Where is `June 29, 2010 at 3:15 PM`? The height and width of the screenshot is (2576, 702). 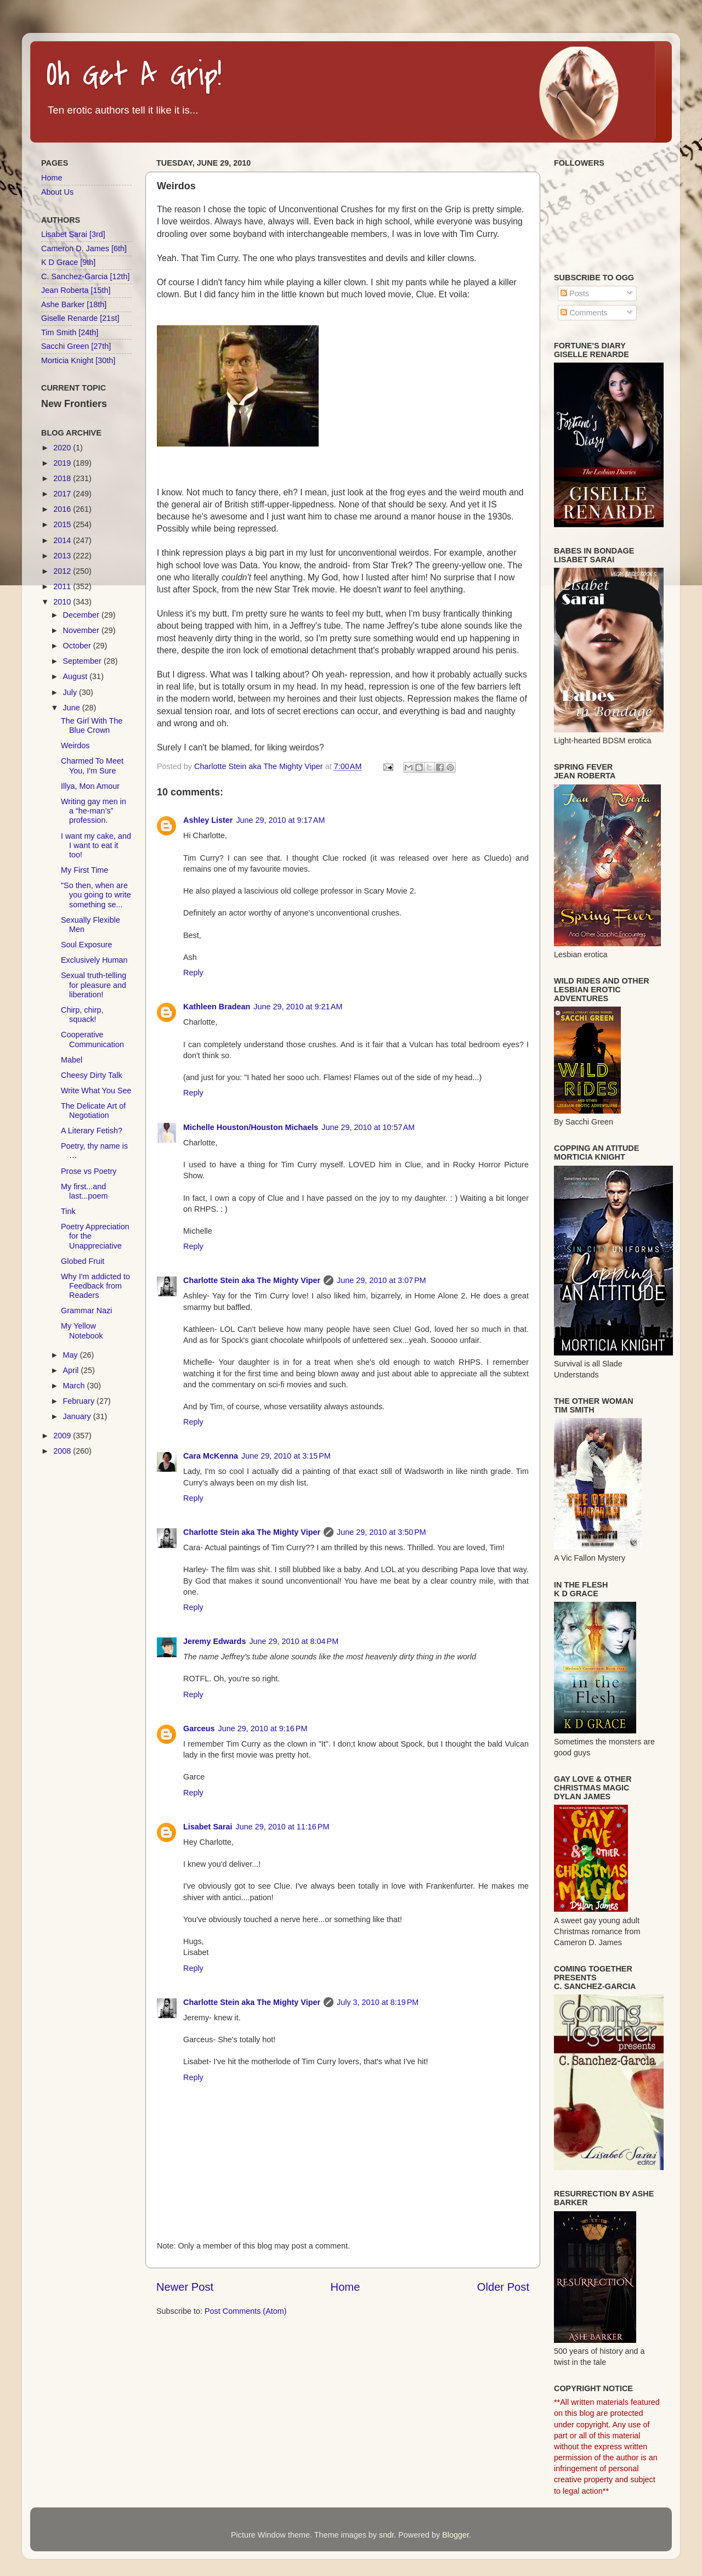
June 29, 2010 at 3:15 PM is located at coordinates (286, 1455).